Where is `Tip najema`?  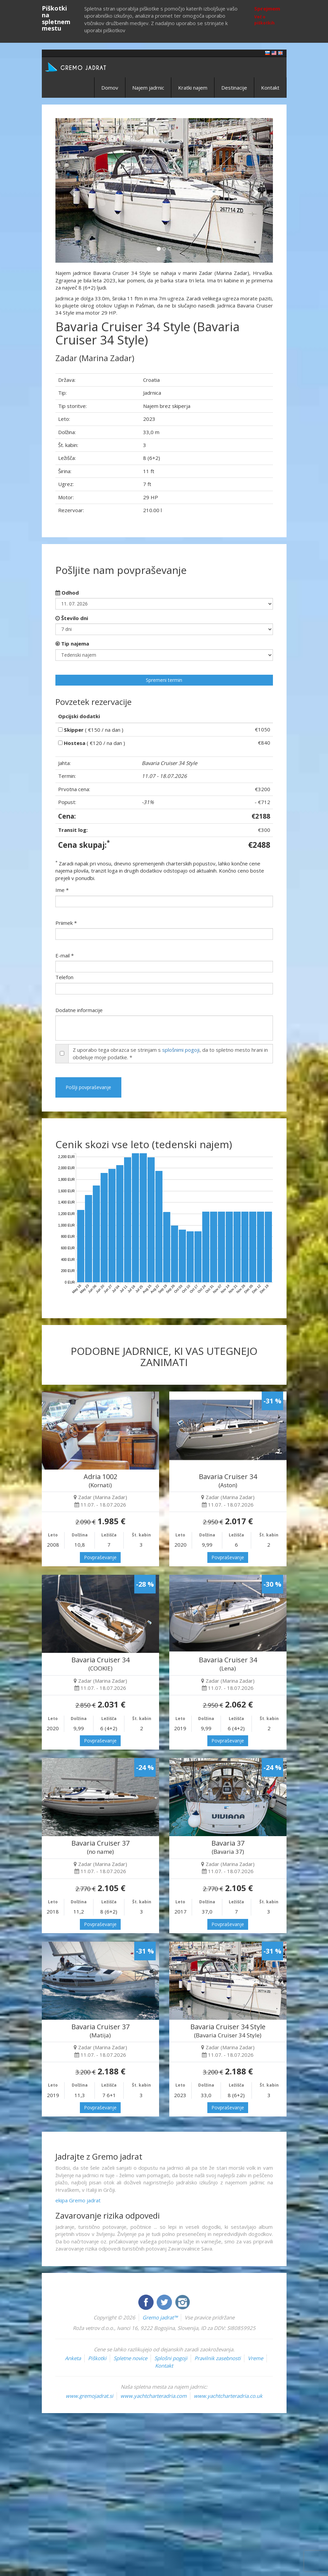
Tip najema is located at coordinates (72, 643).